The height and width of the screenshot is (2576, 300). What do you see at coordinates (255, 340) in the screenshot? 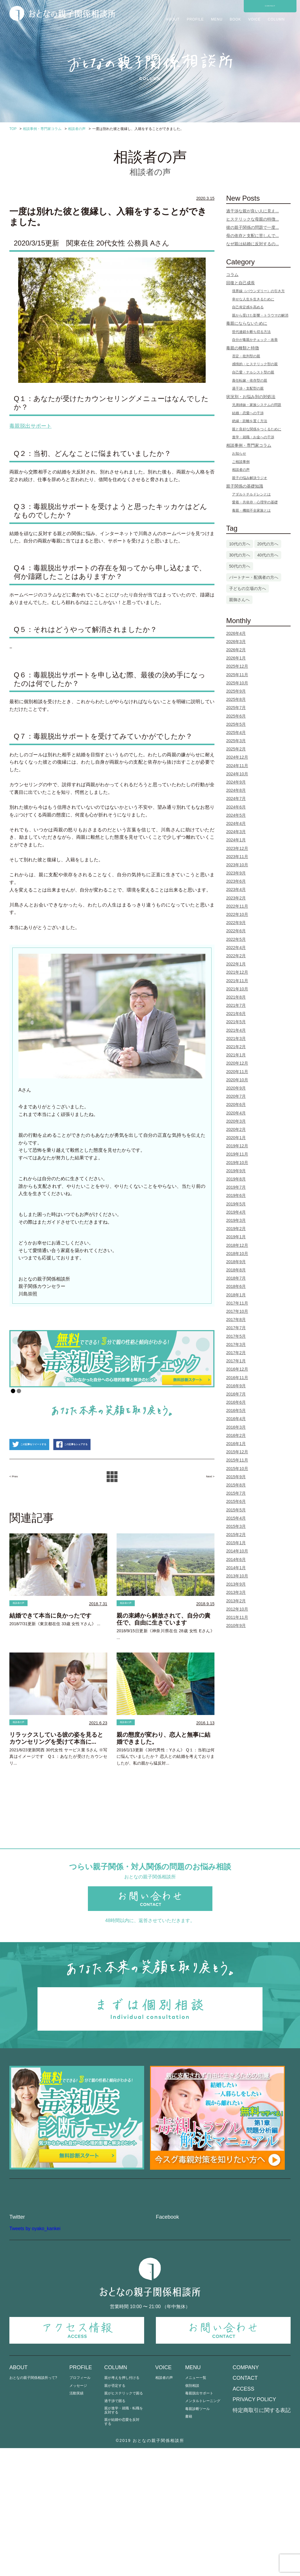
I see `自分が毒親かチェック・改善` at bounding box center [255, 340].